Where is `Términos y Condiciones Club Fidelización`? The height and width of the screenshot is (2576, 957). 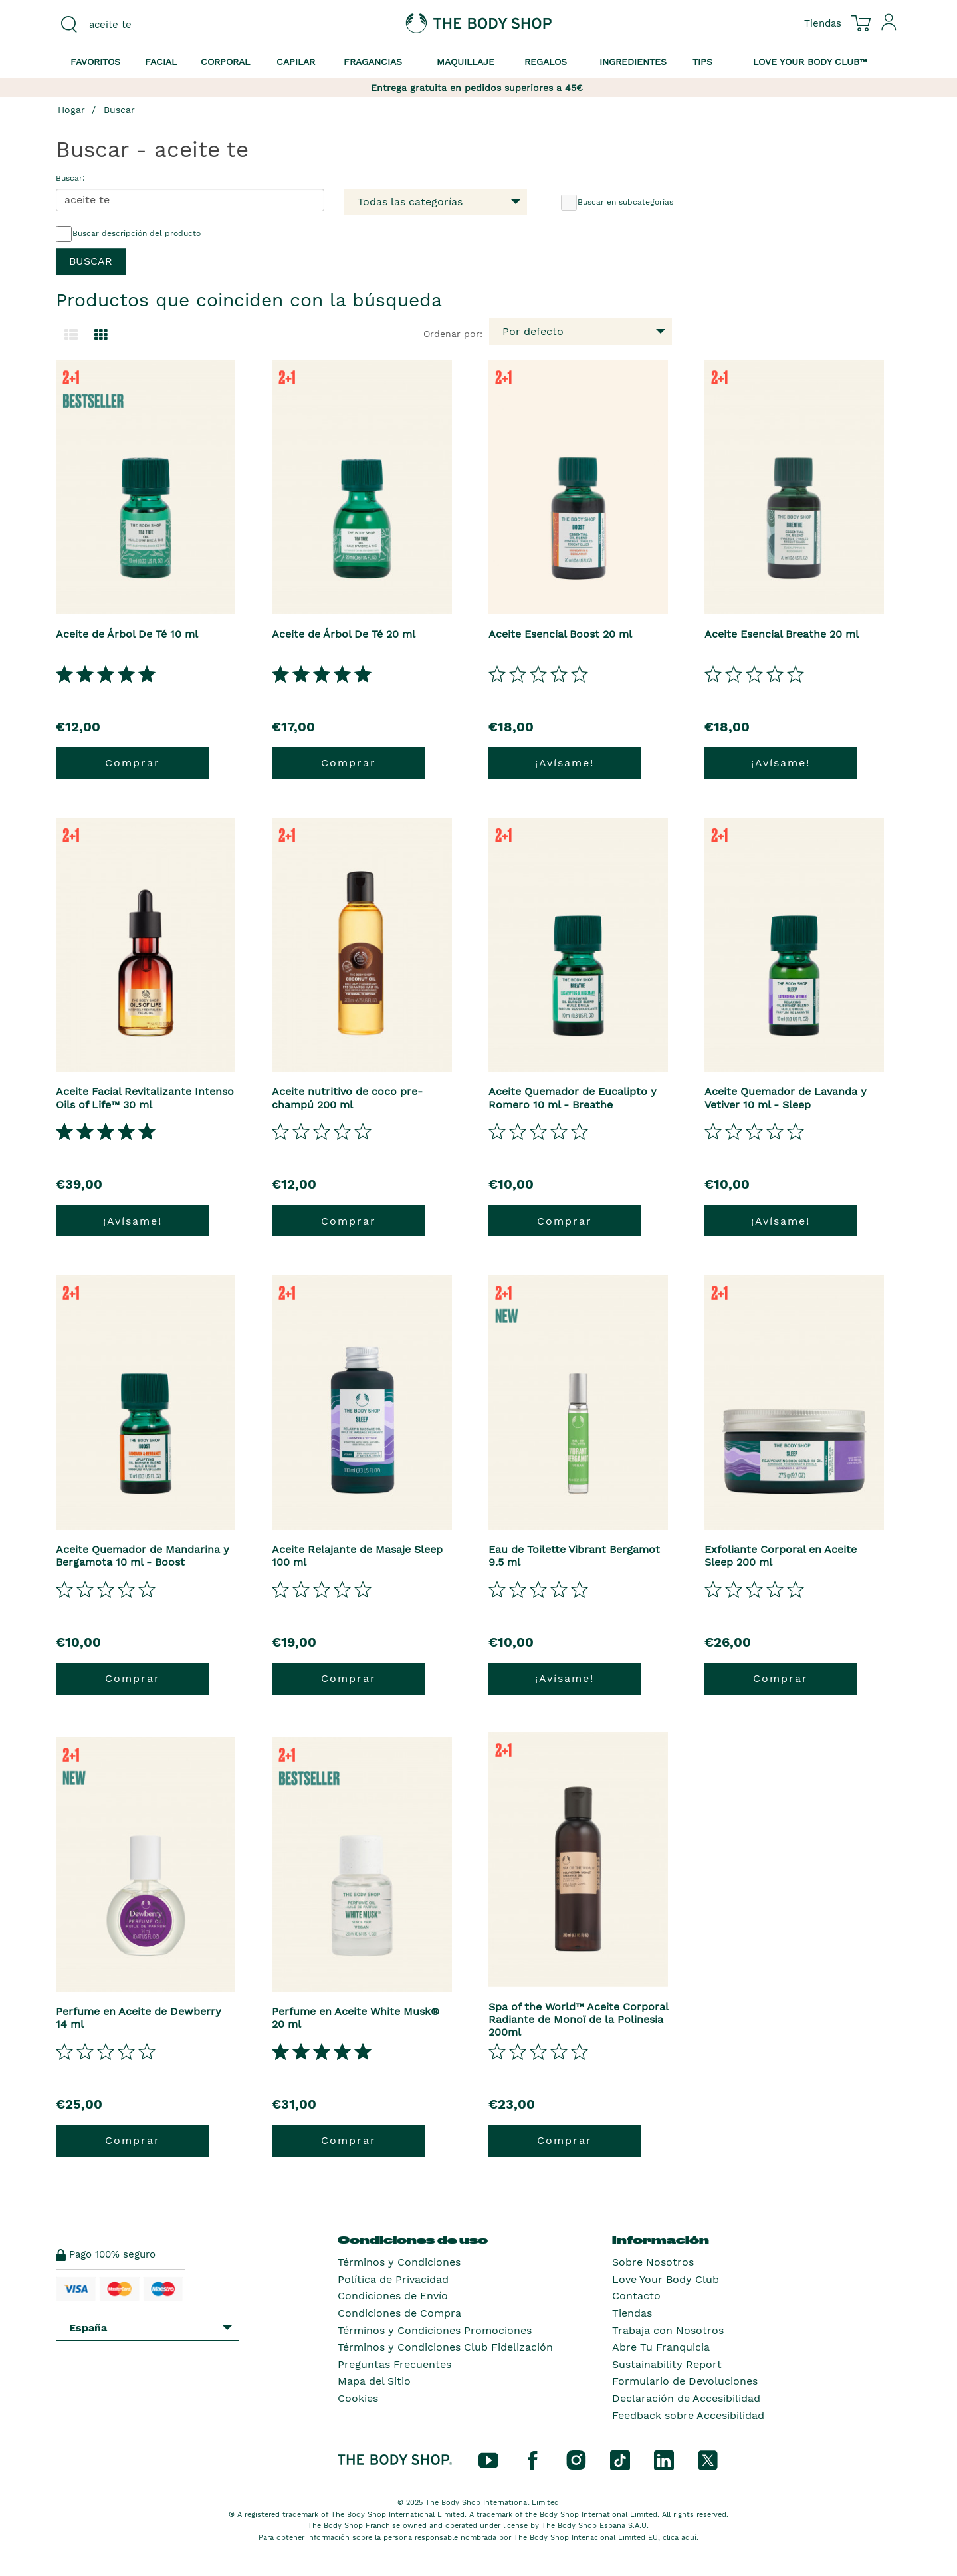
Términos y Condiciones Club Fidelización is located at coordinates (445, 2347).